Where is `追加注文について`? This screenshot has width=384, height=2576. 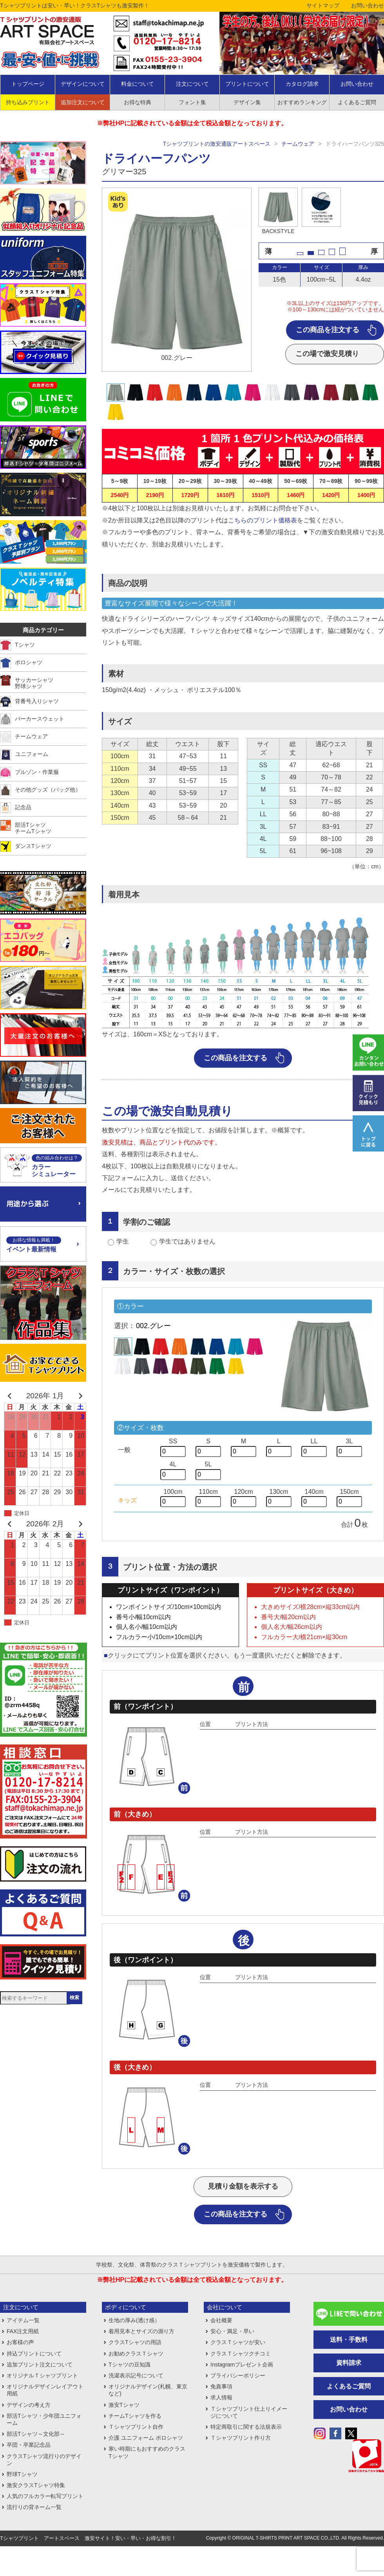 追加注文について is located at coordinates (83, 102).